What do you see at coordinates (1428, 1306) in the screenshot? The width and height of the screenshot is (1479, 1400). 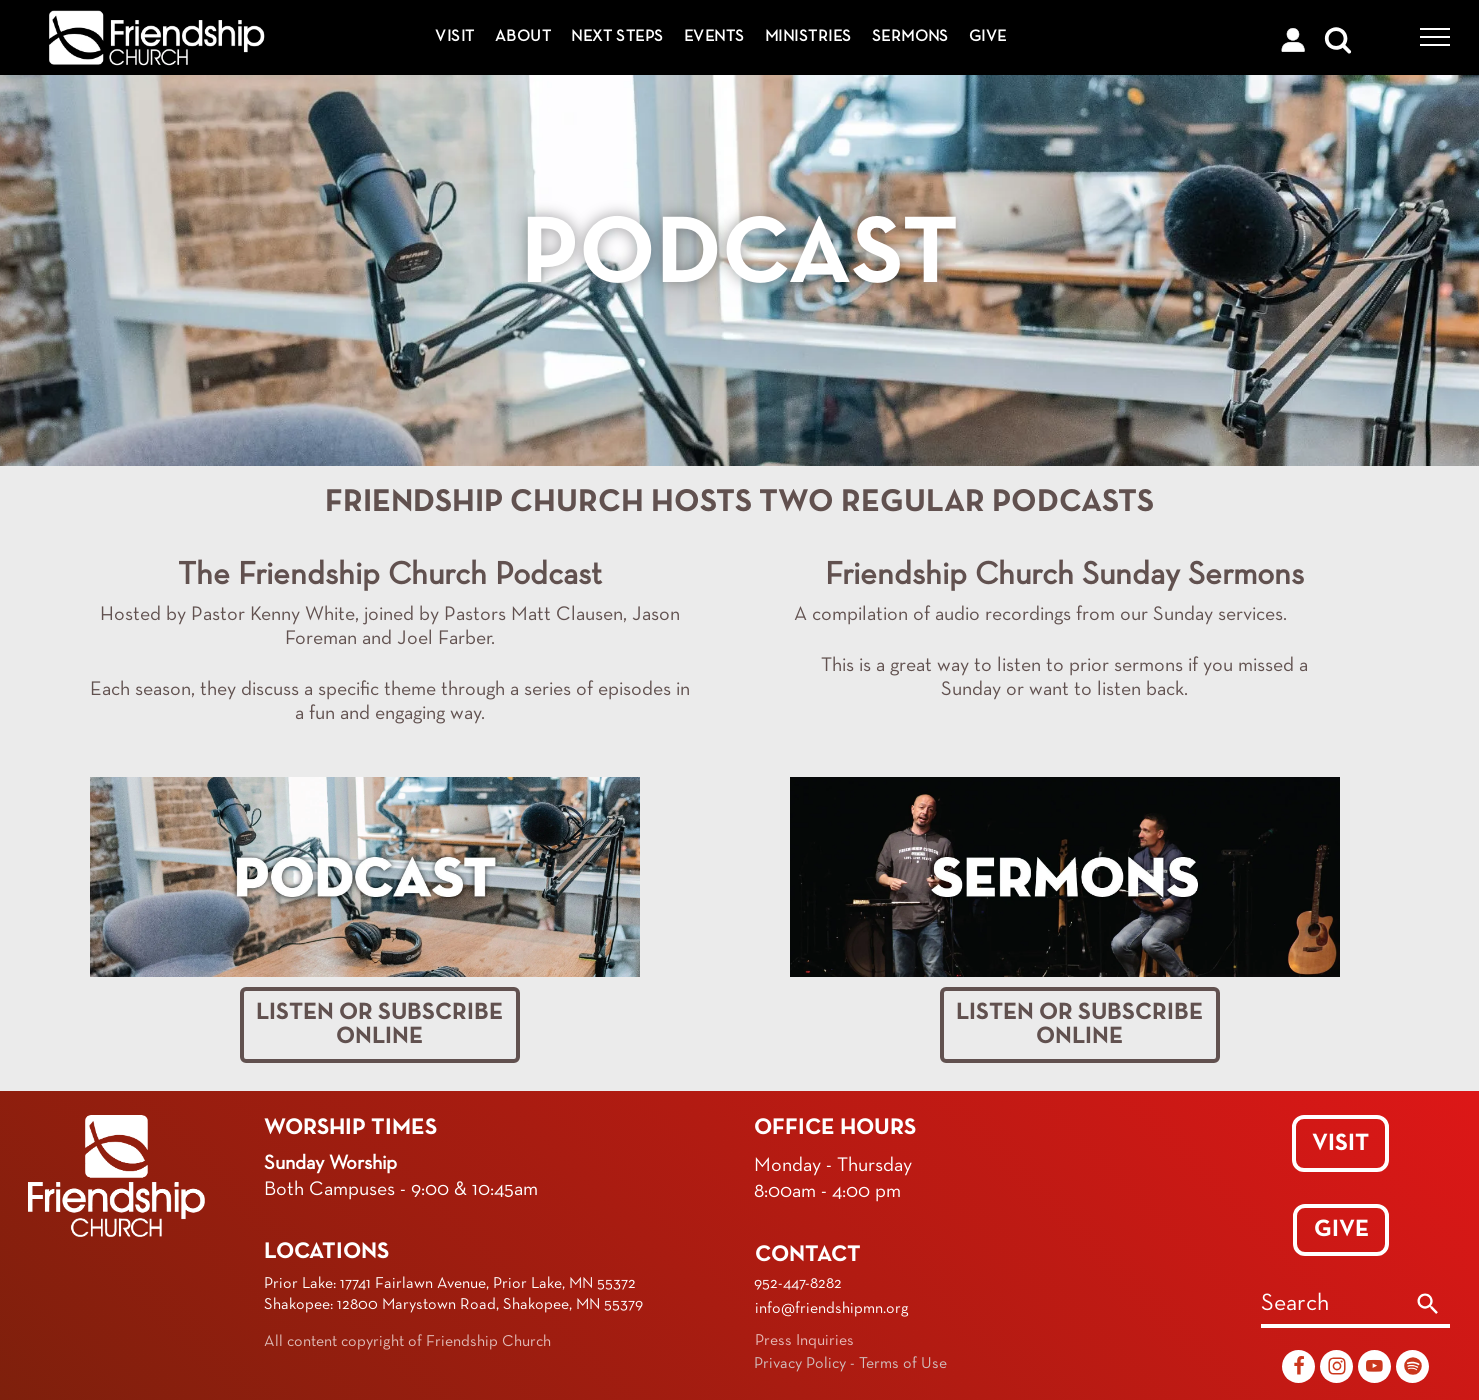 I see `[Search]` at bounding box center [1428, 1306].